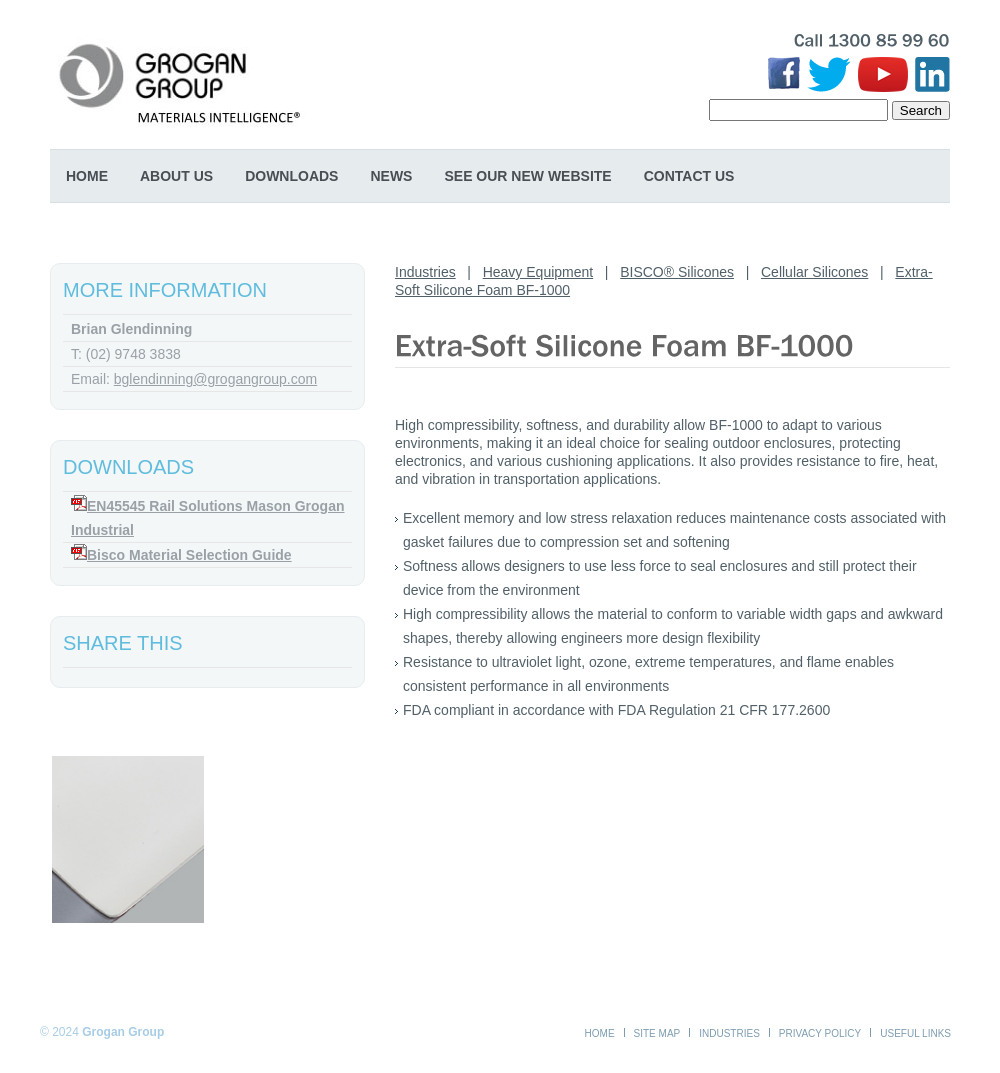 The width and height of the screenshot is (1000, 1073). What do you see at coordinates (657, 1033) in the screenshot?
I see `Site Map` at bounding box center [657, 1033].